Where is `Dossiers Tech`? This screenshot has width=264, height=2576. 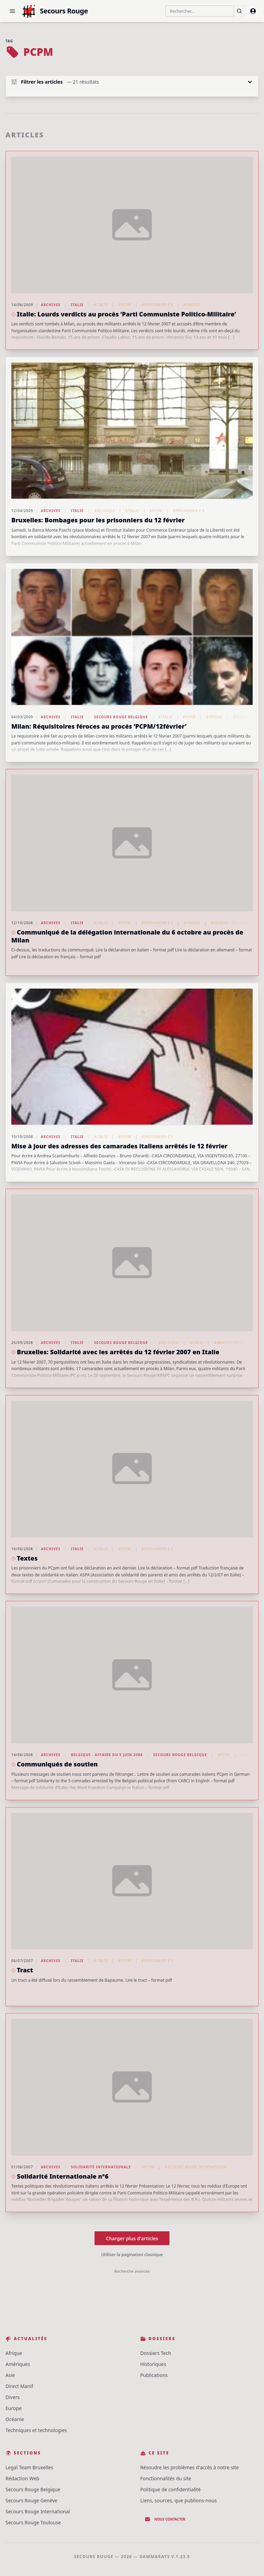 Dossiers Tech is located at coordinates (155, 2353).